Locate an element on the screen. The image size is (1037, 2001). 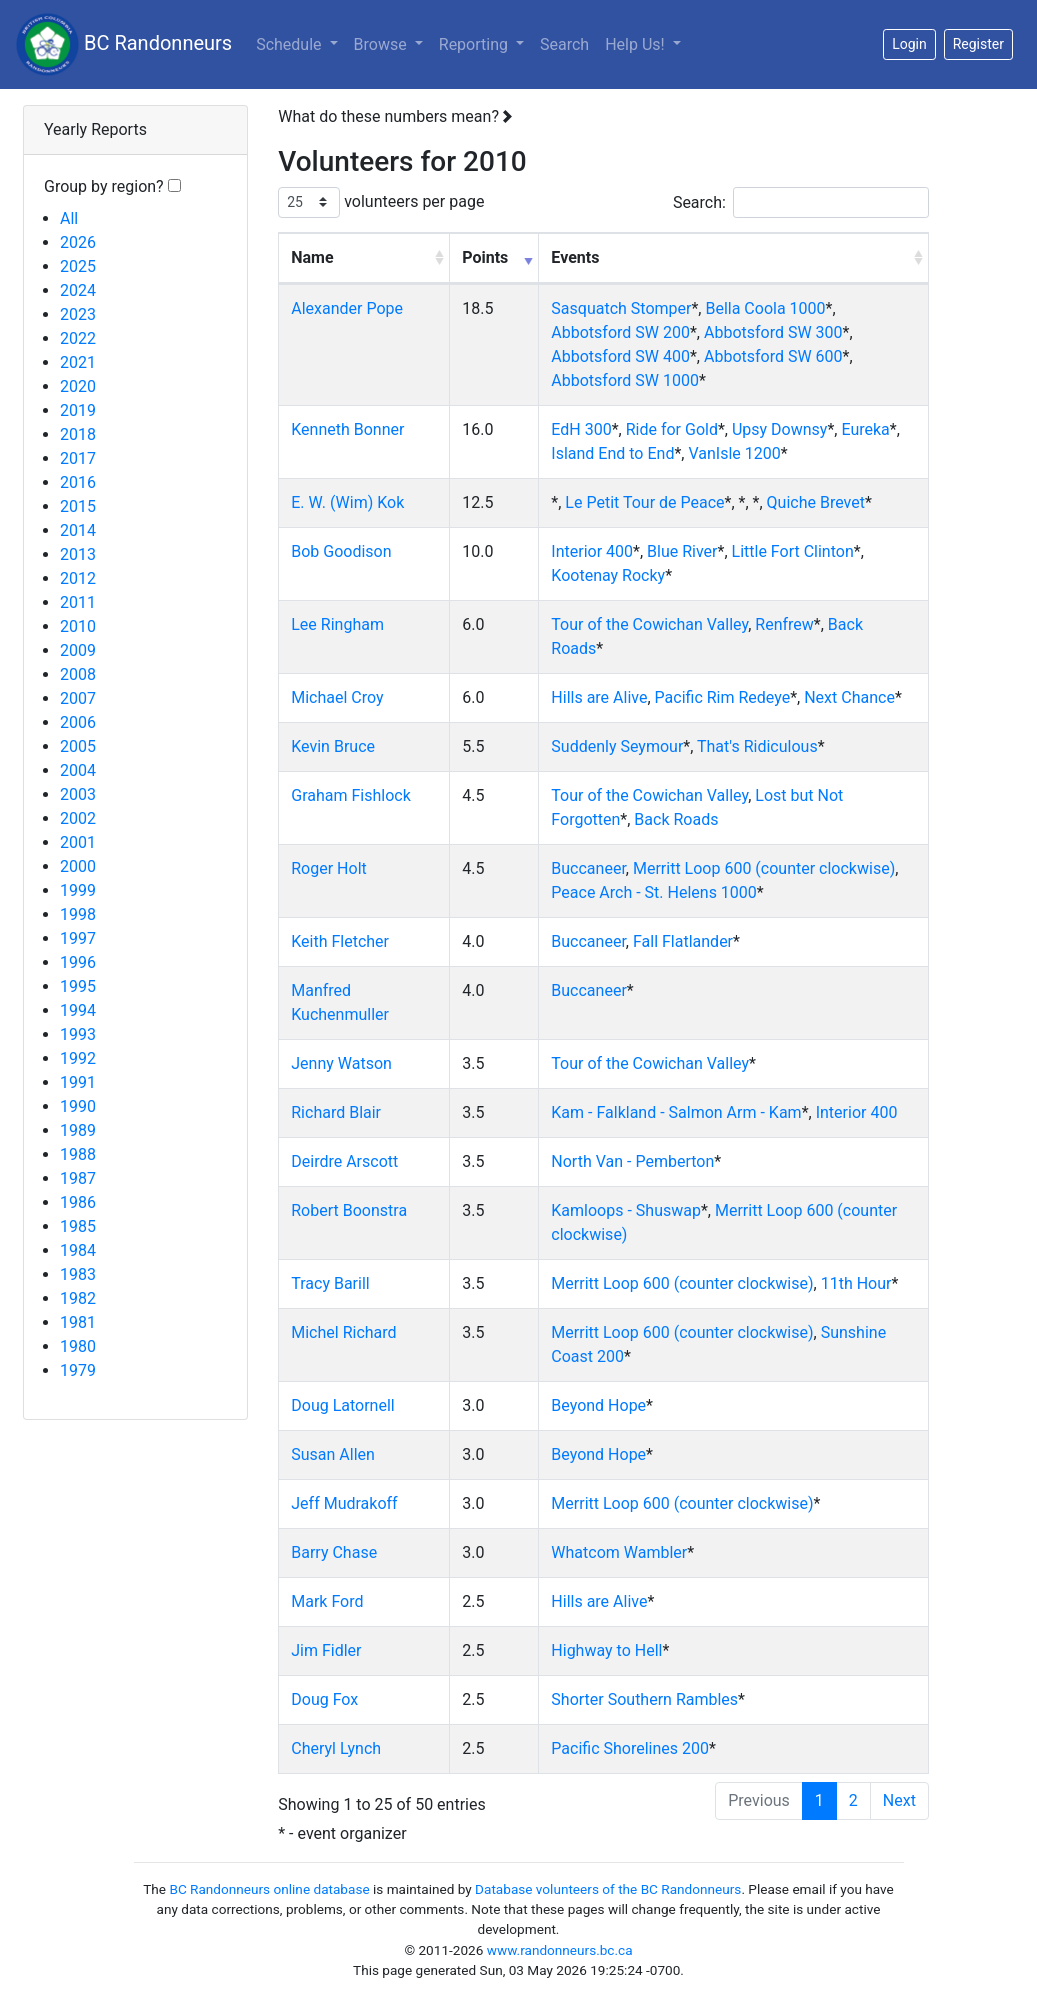
Keith Fletcher is located at coordinates (340, 941).